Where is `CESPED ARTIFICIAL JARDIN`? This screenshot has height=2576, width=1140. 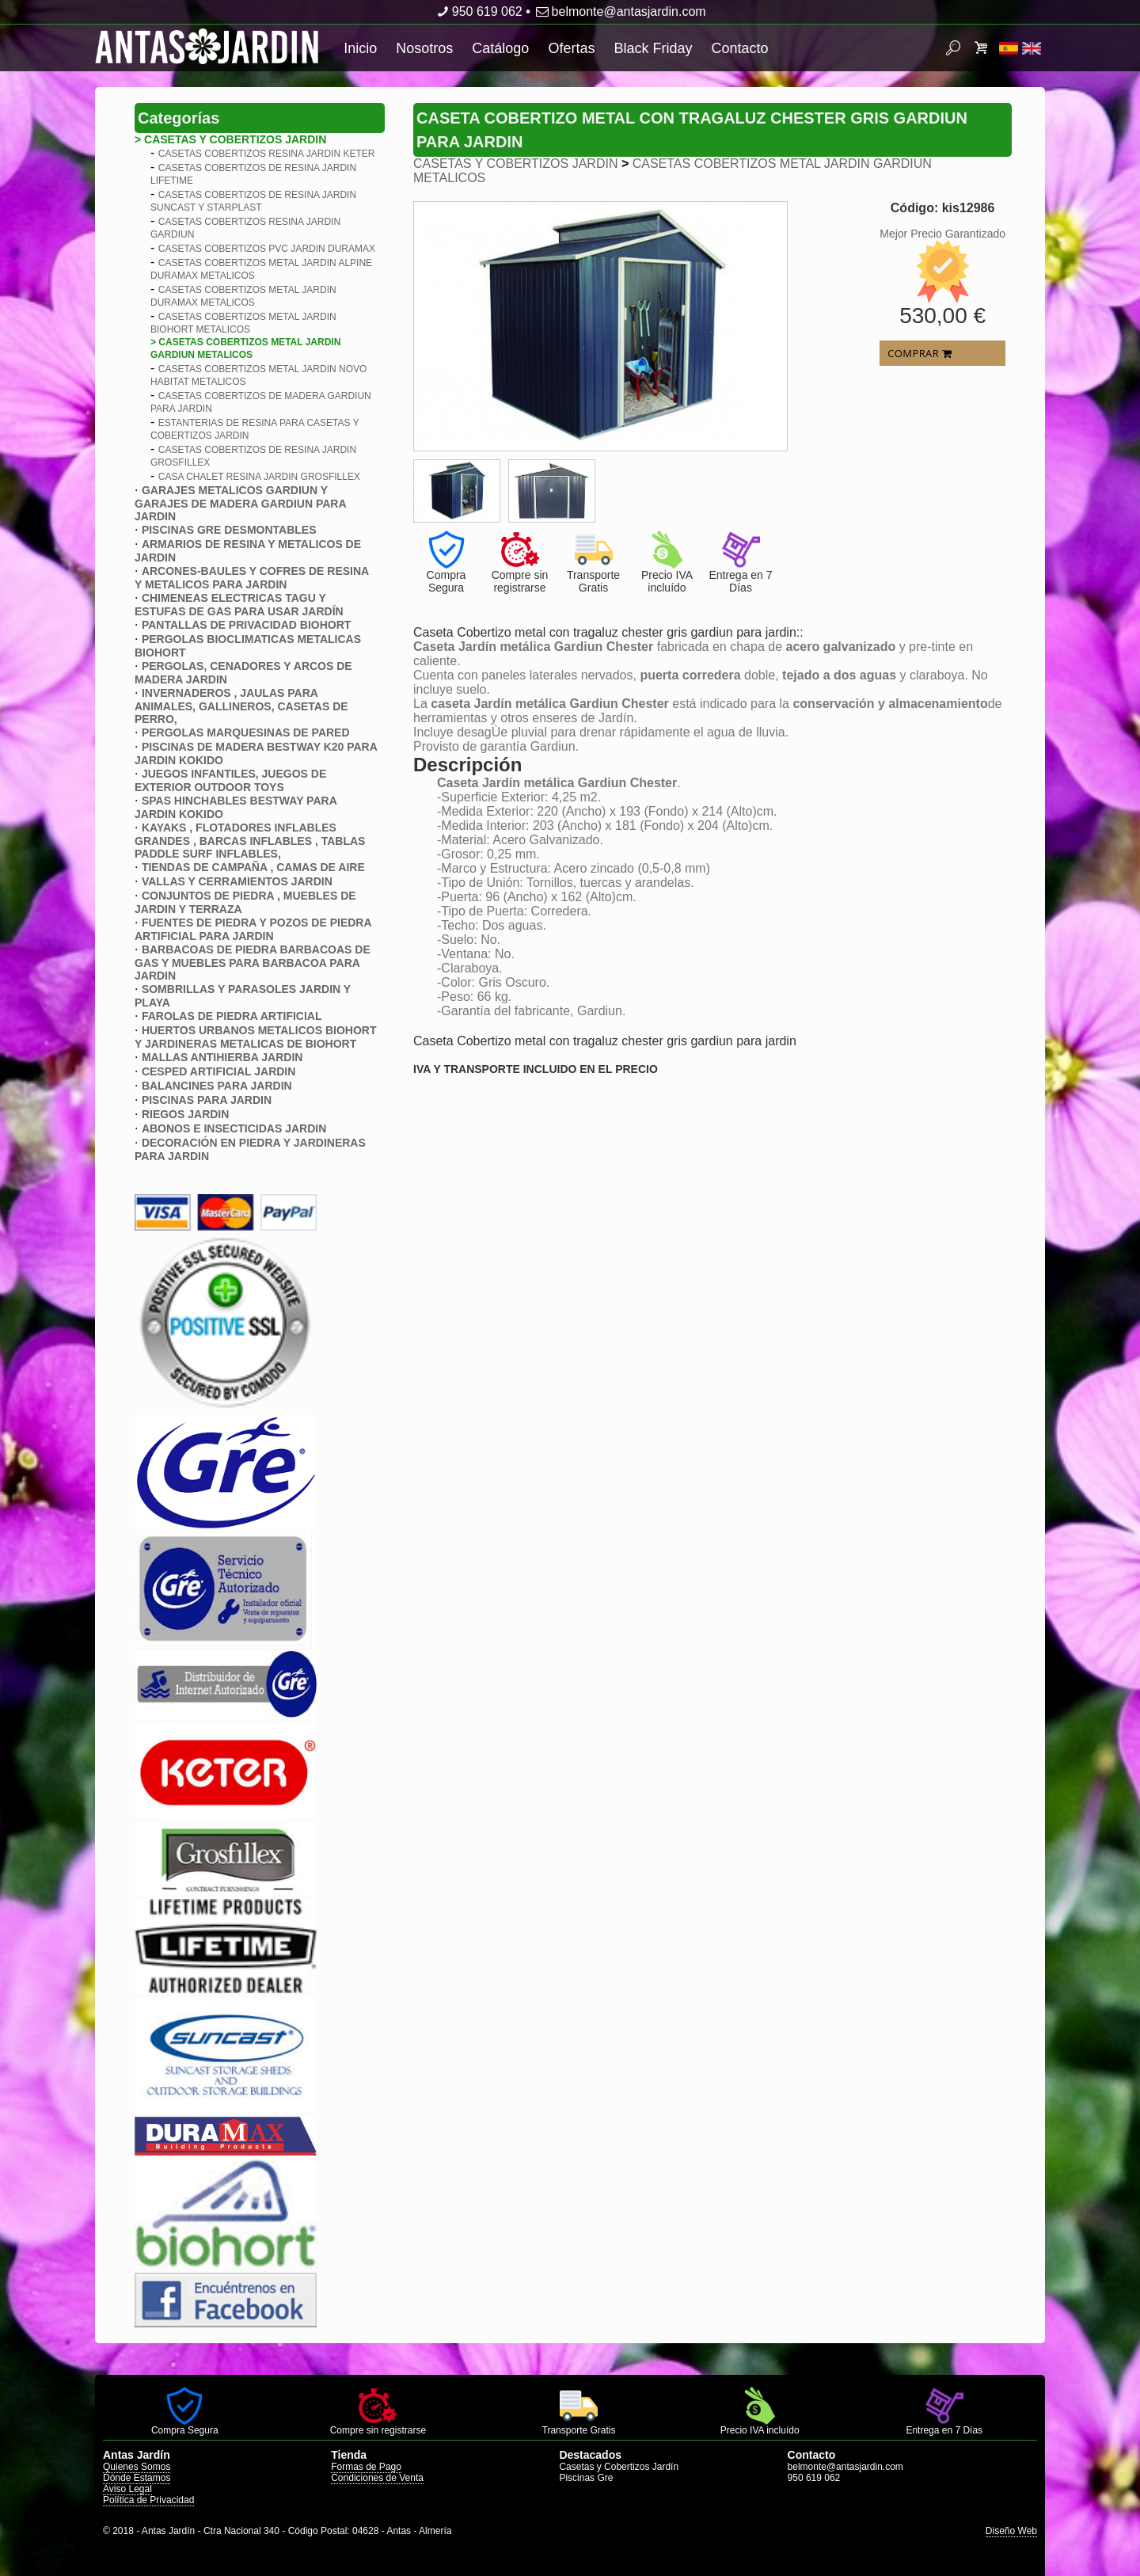
CESPED ARTIFICIAL JARDIN is located at coordinates (218, 1071).